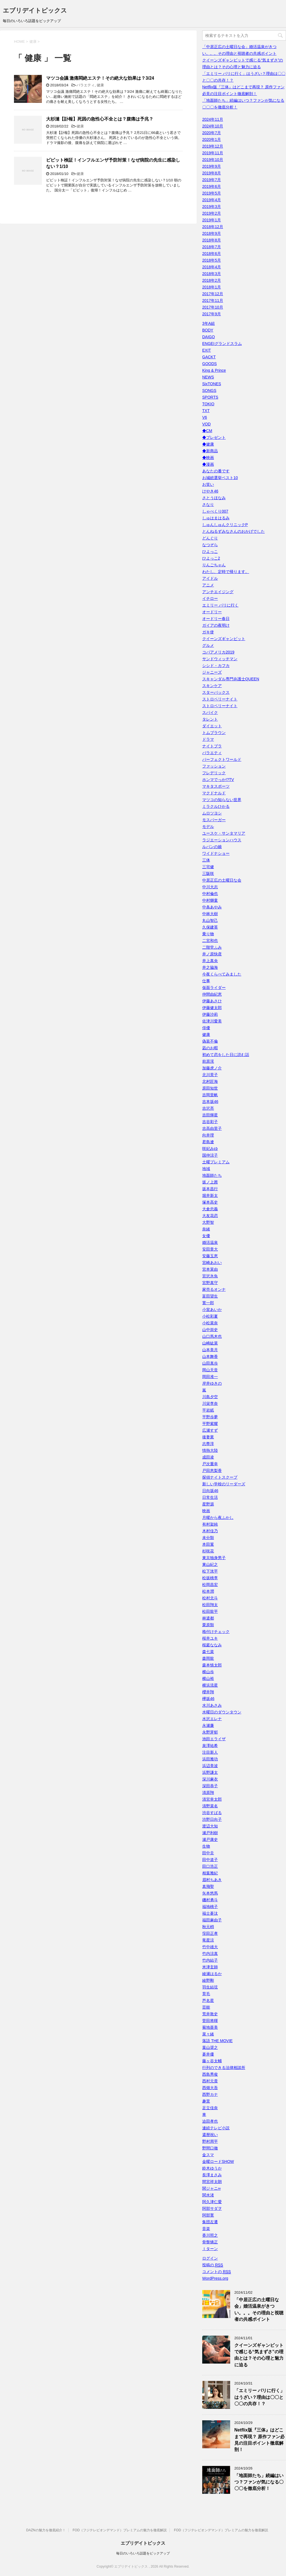 The image size is (286, 2576). I want to click on 迫田孝也, so click(210, 2121).